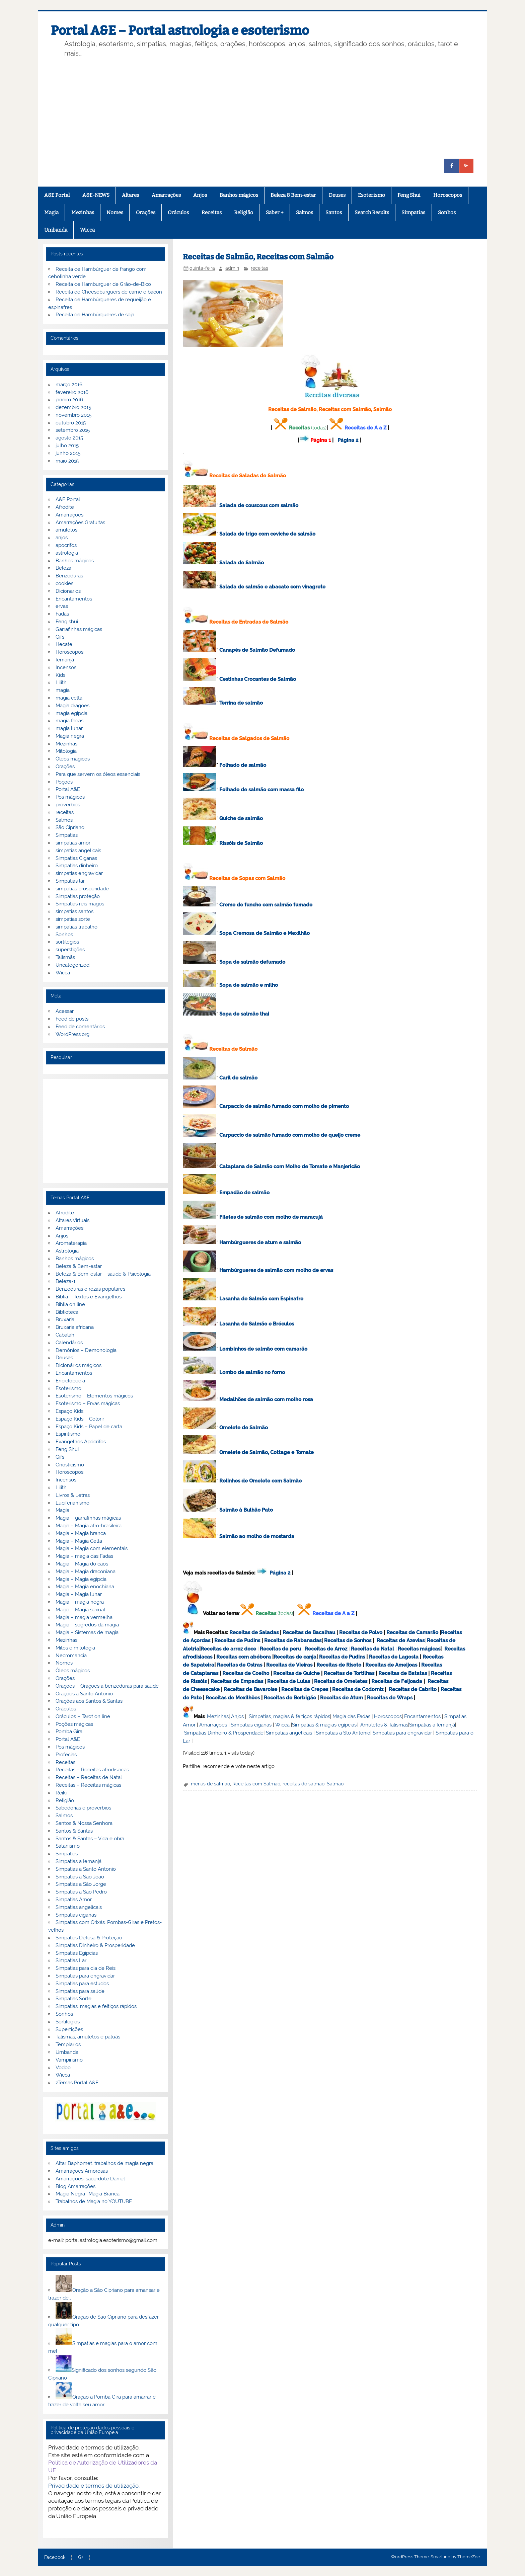 This screenshot has width=525, height=2576. I want to click on simpatias sorte, so click(73, 919).